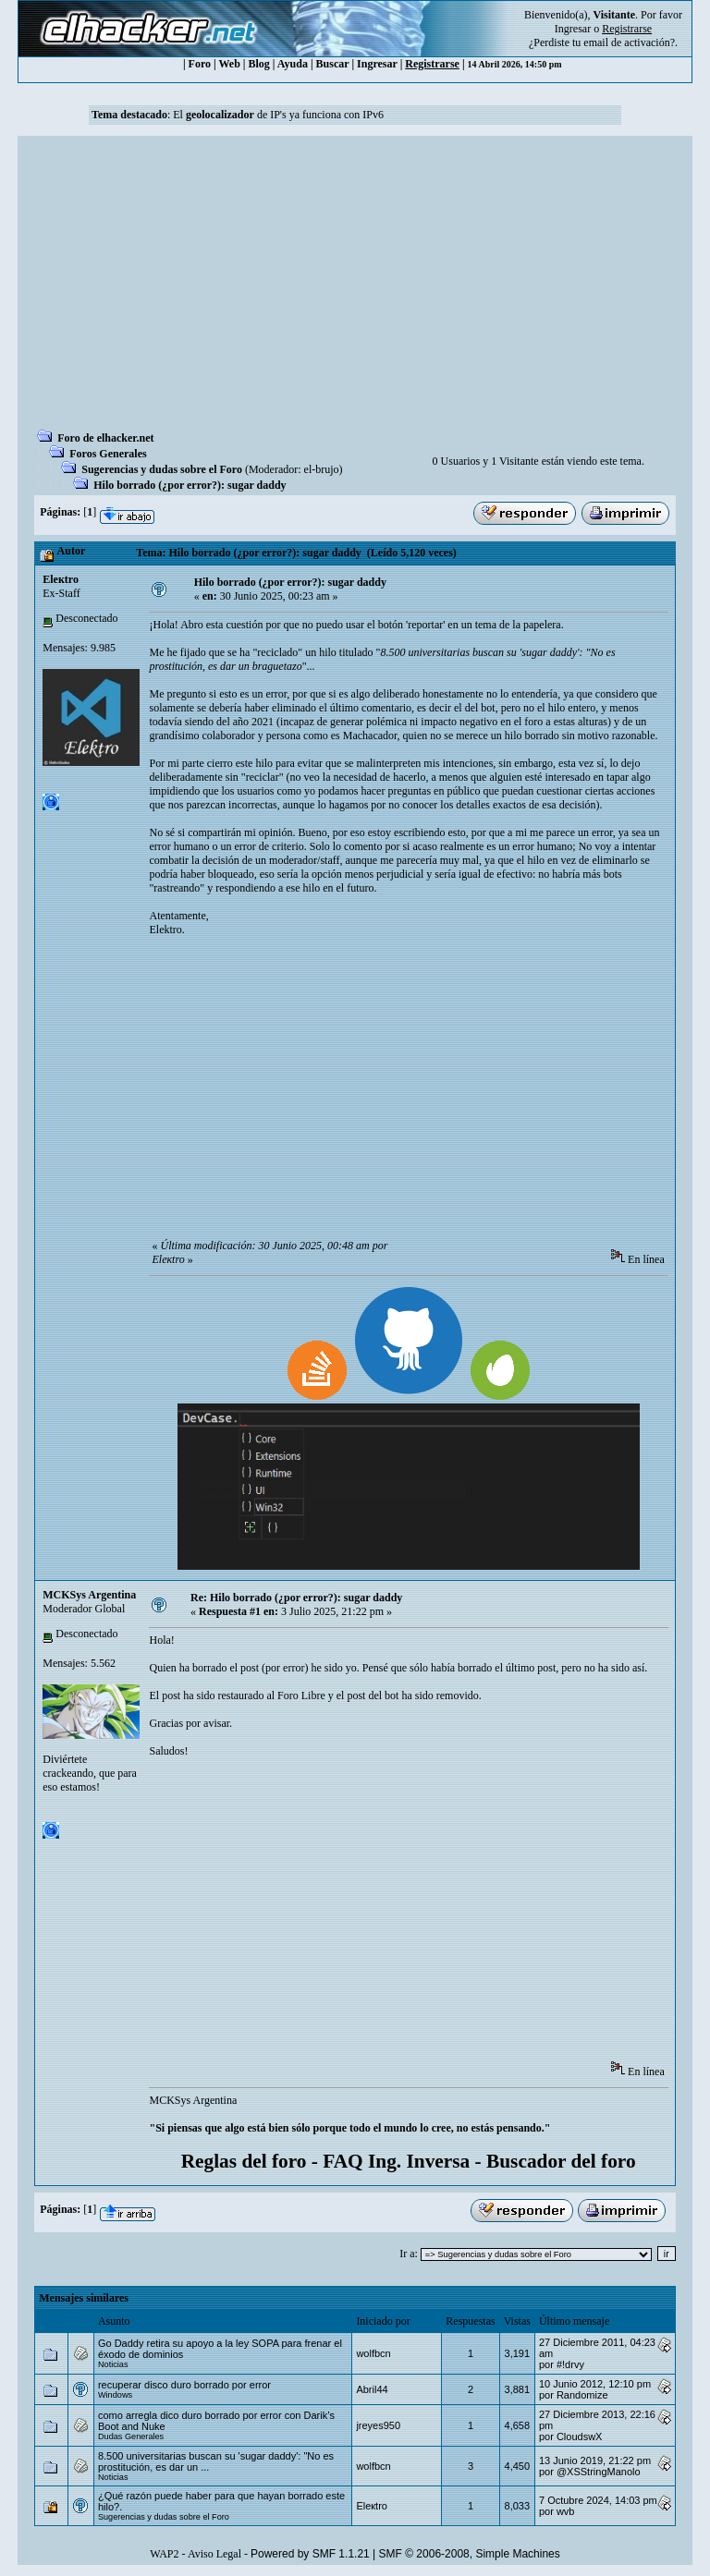 This screenshot has height=2576, width=710. What do you see at coordinates (131, 2436) in the screenshot?
I see `Dudas Generales` at bounding box center [131, 2436].